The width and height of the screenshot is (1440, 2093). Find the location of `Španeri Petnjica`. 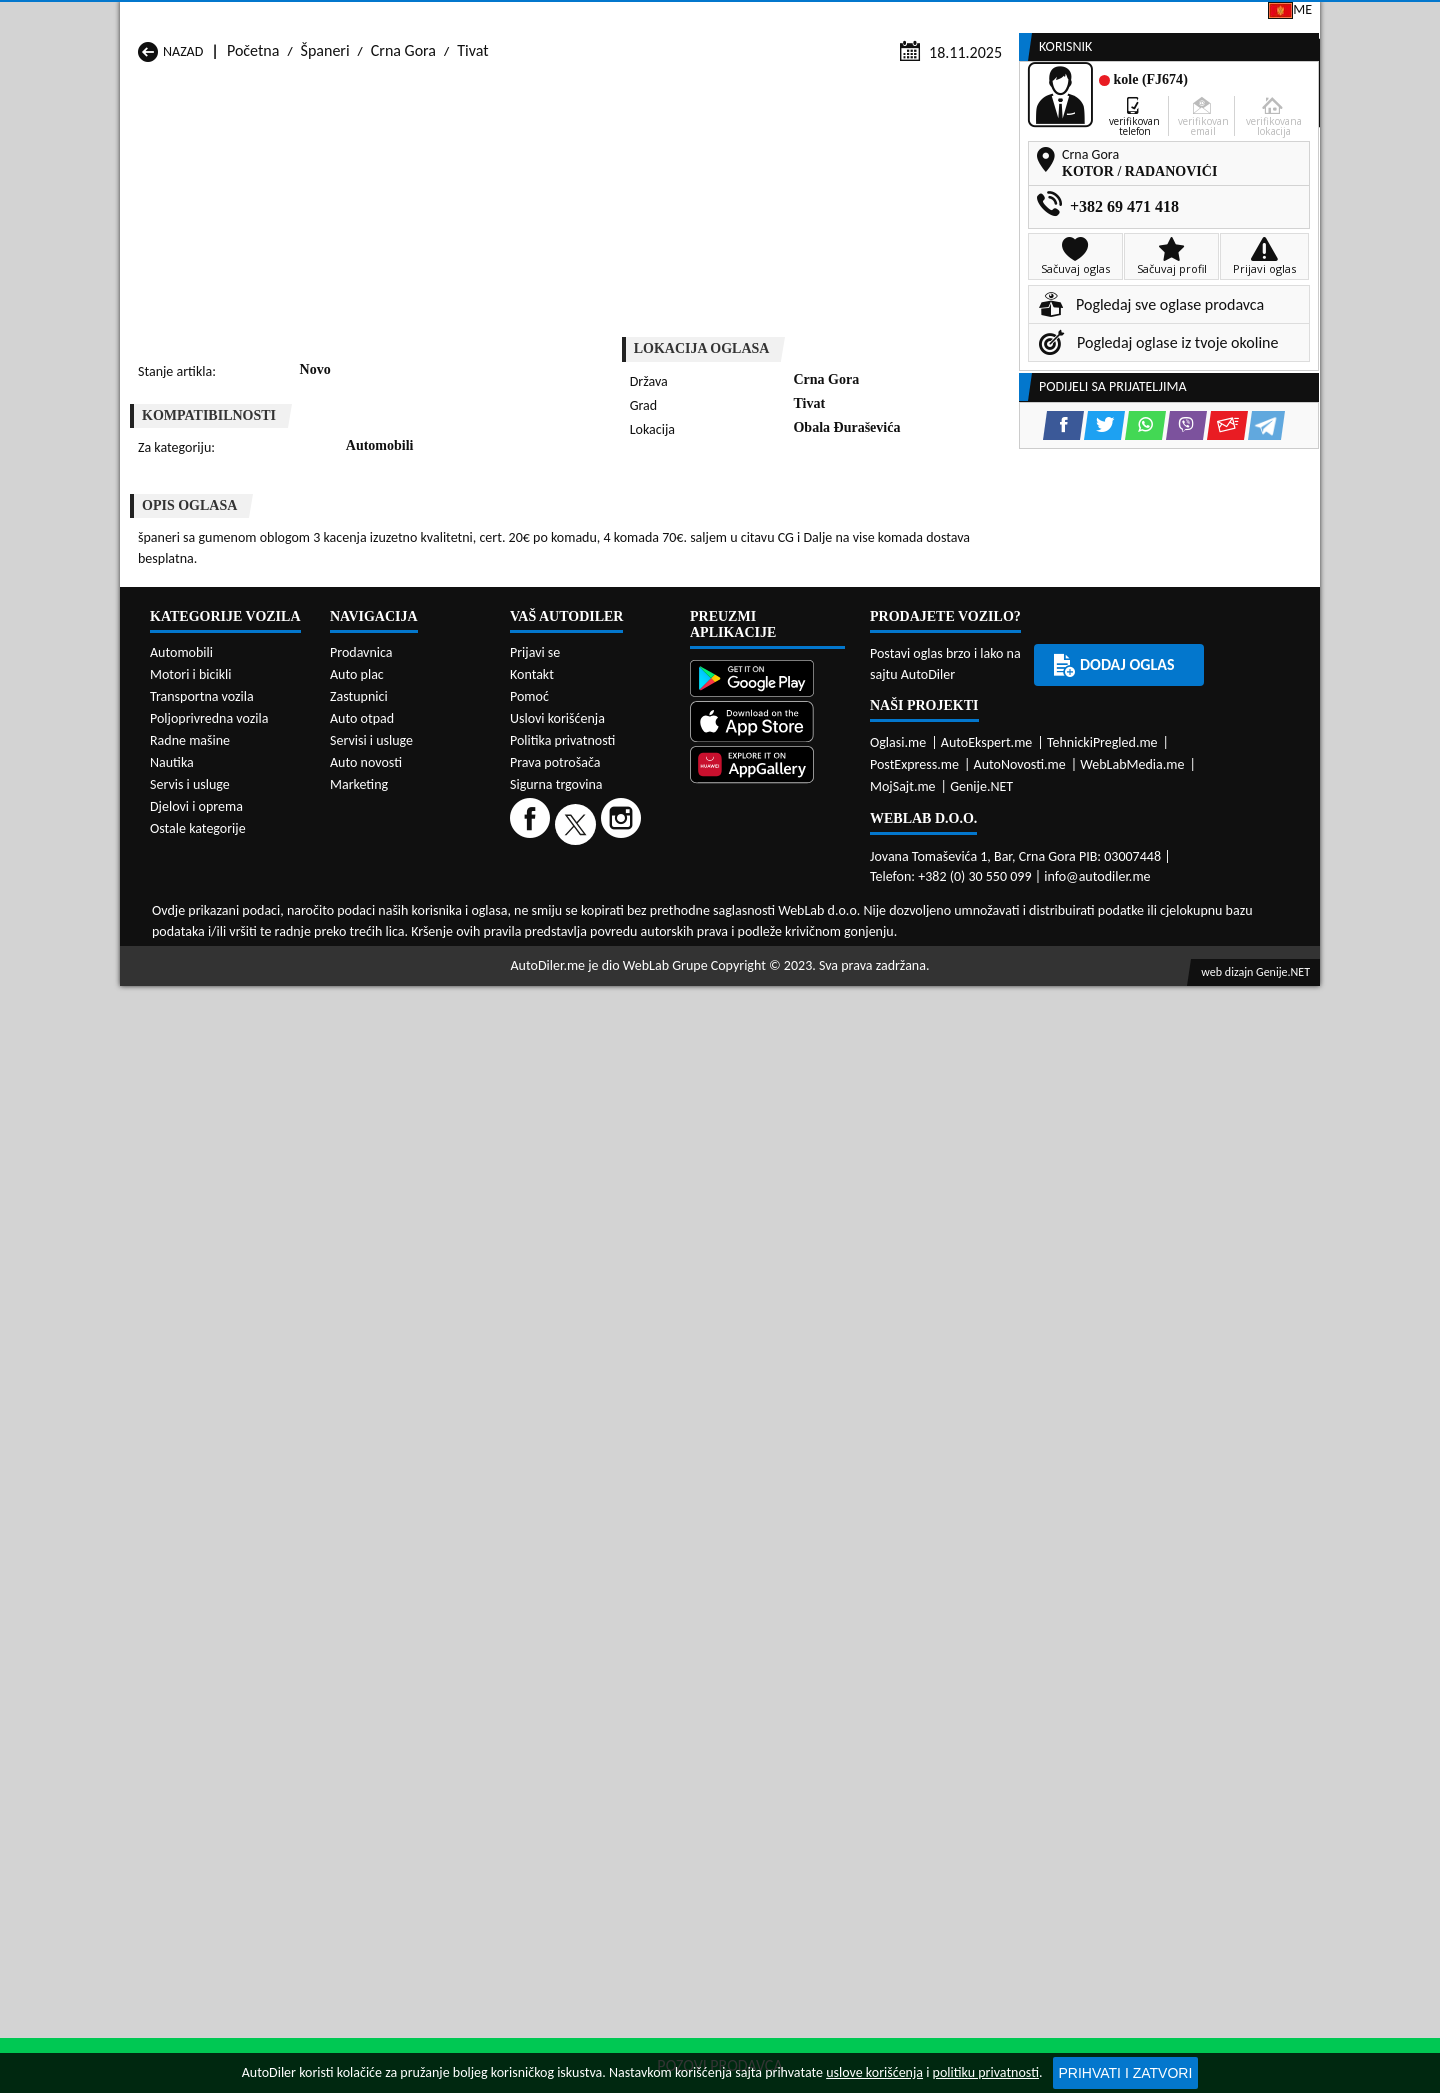

Španeri Petnjica is located at coordinates (406, 1015).